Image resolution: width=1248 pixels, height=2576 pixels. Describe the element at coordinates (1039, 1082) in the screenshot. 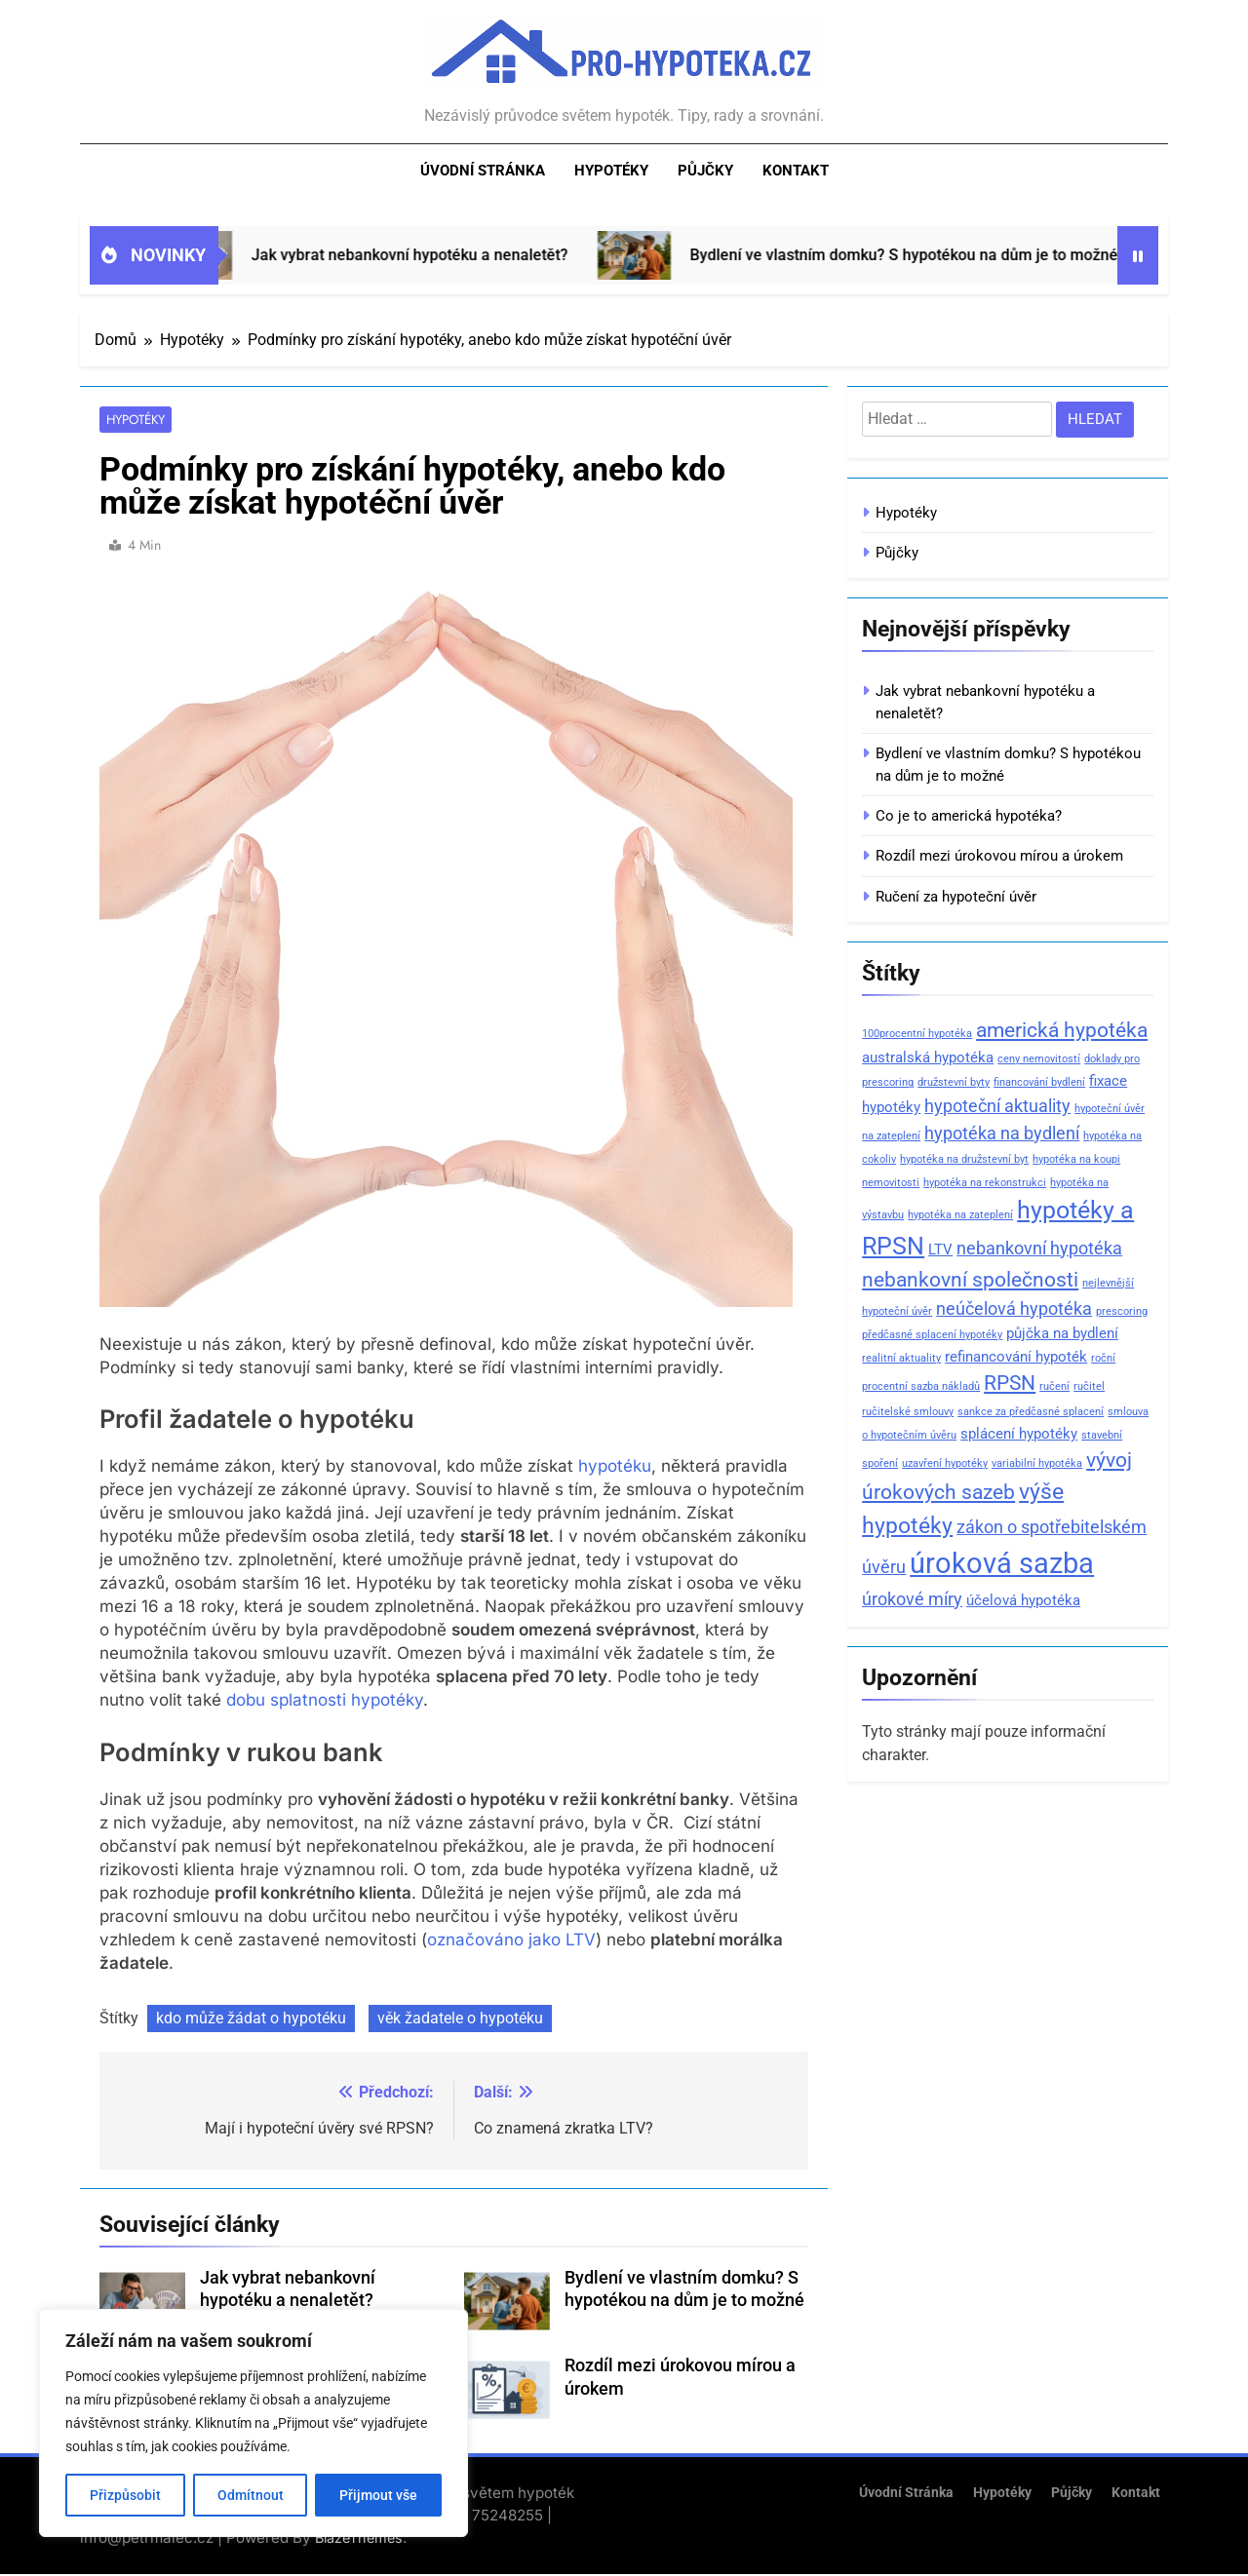

I see `financování bydlení [financování bydlení (1 položka)]` at that location.